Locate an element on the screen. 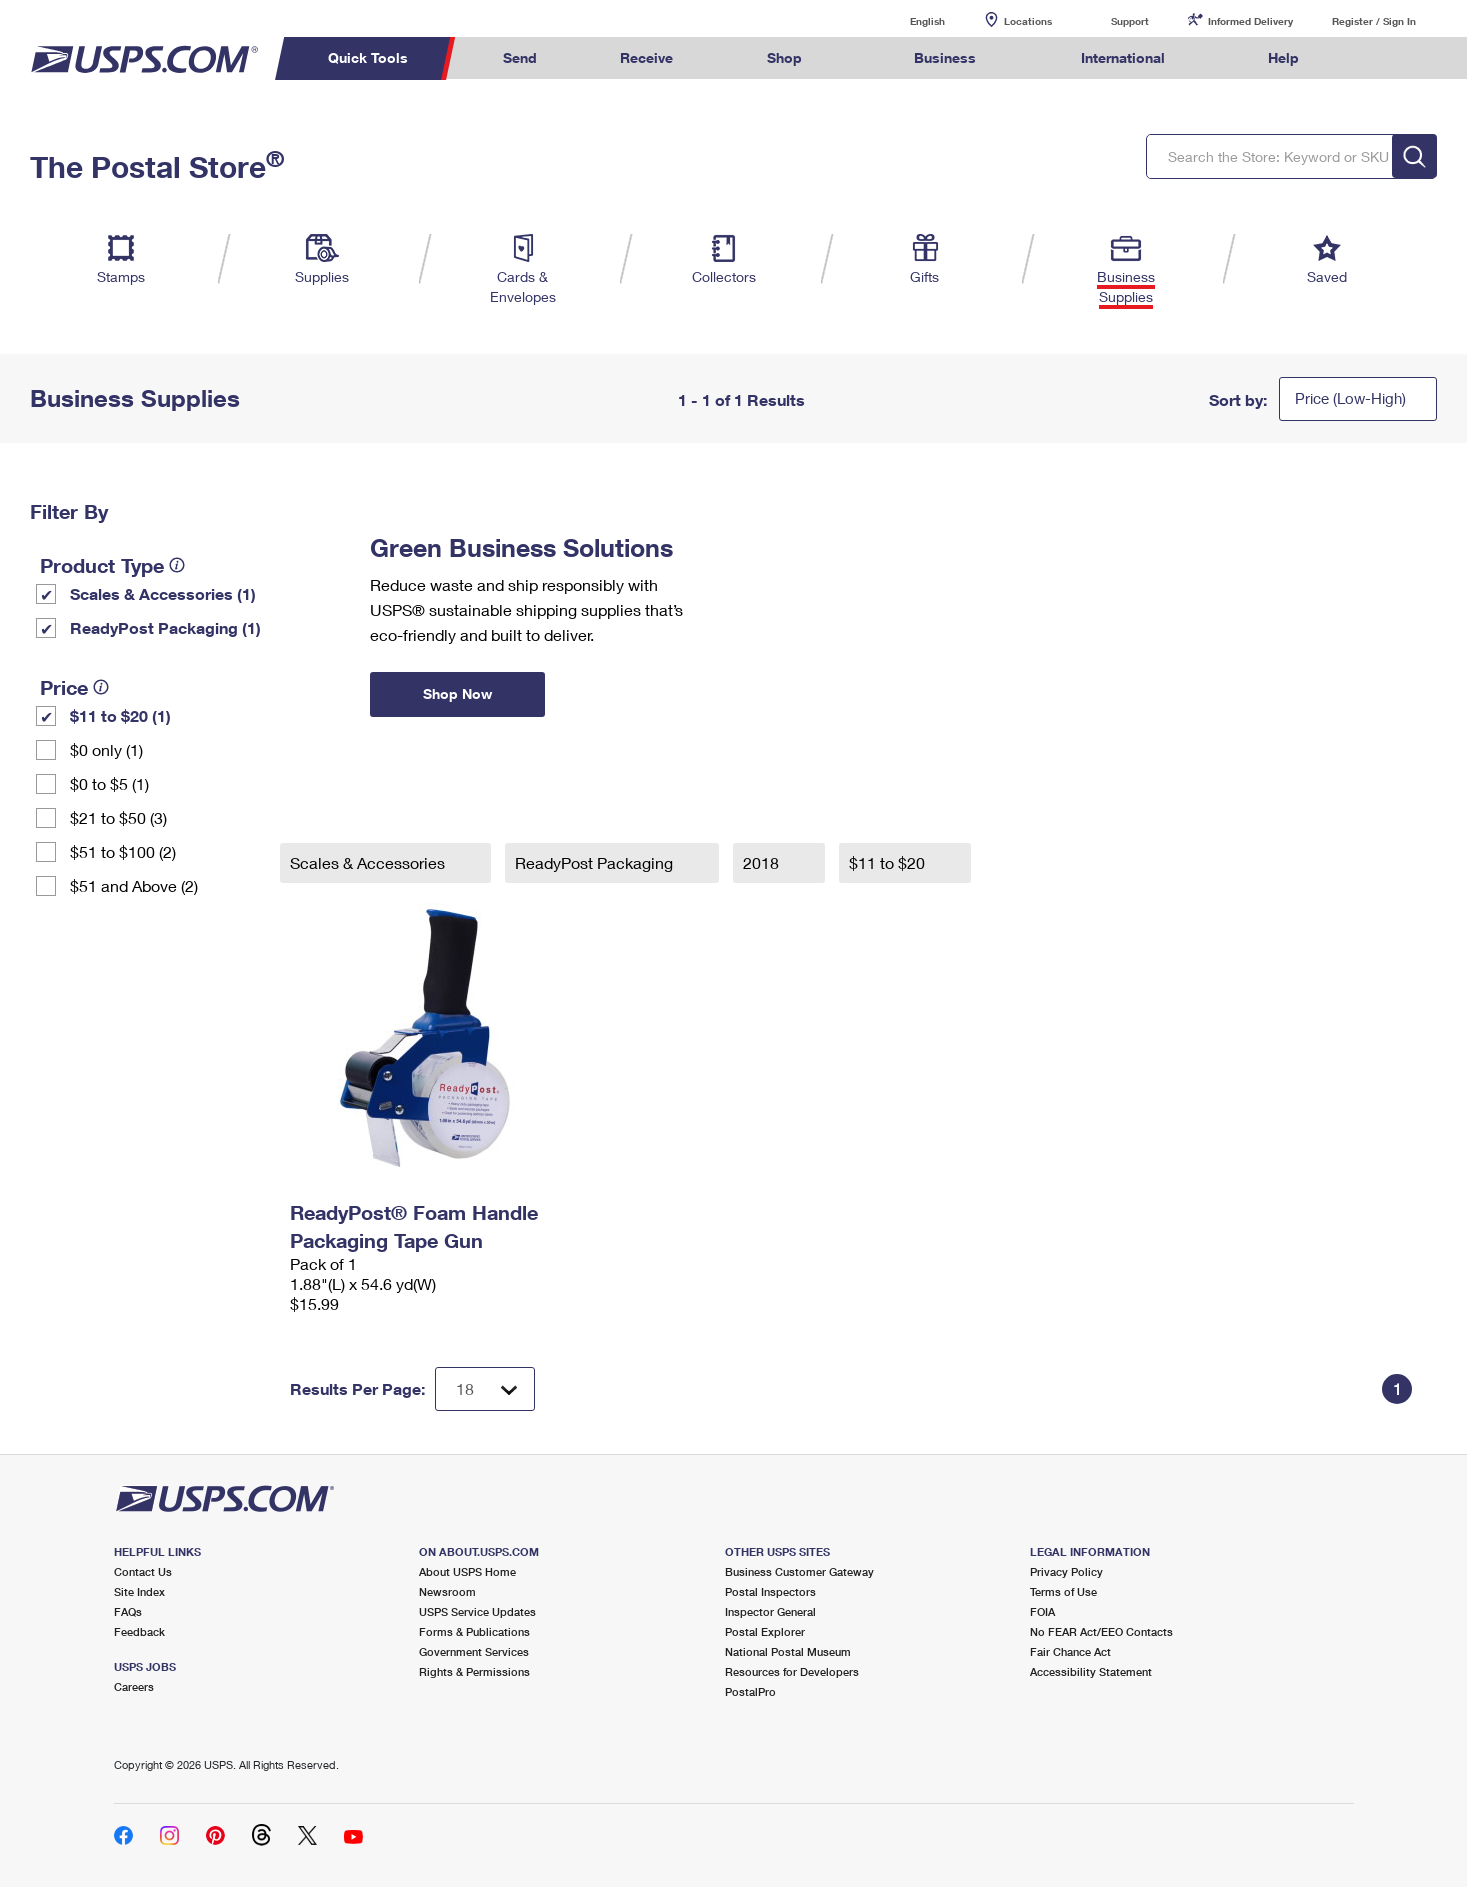 This screenshot has width=1467, height=1887. ReadyPost Packaging (1) is located at coordinates (165, 627).